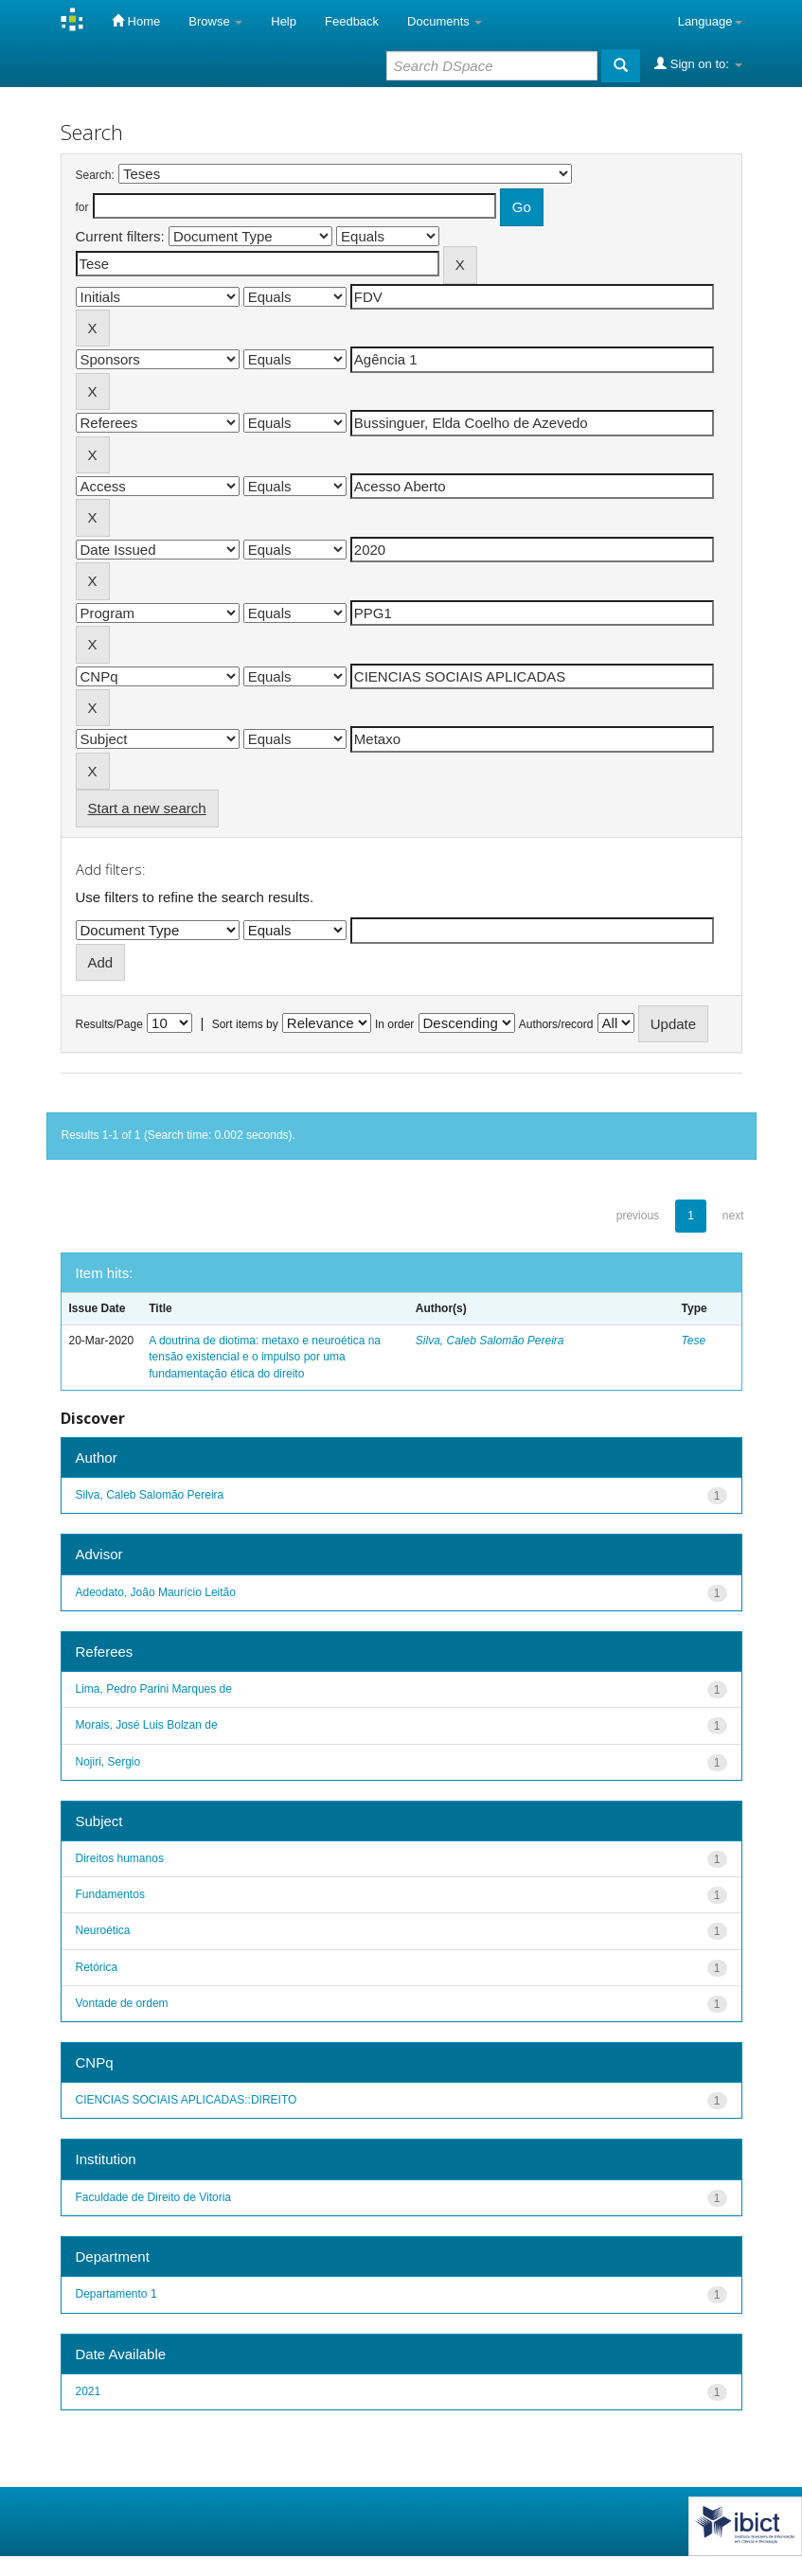 The height and width of the screenshot is (2576, 802). Describe the element at coordinates (394, 1024) in the screenshot. I see `In order` at that location.